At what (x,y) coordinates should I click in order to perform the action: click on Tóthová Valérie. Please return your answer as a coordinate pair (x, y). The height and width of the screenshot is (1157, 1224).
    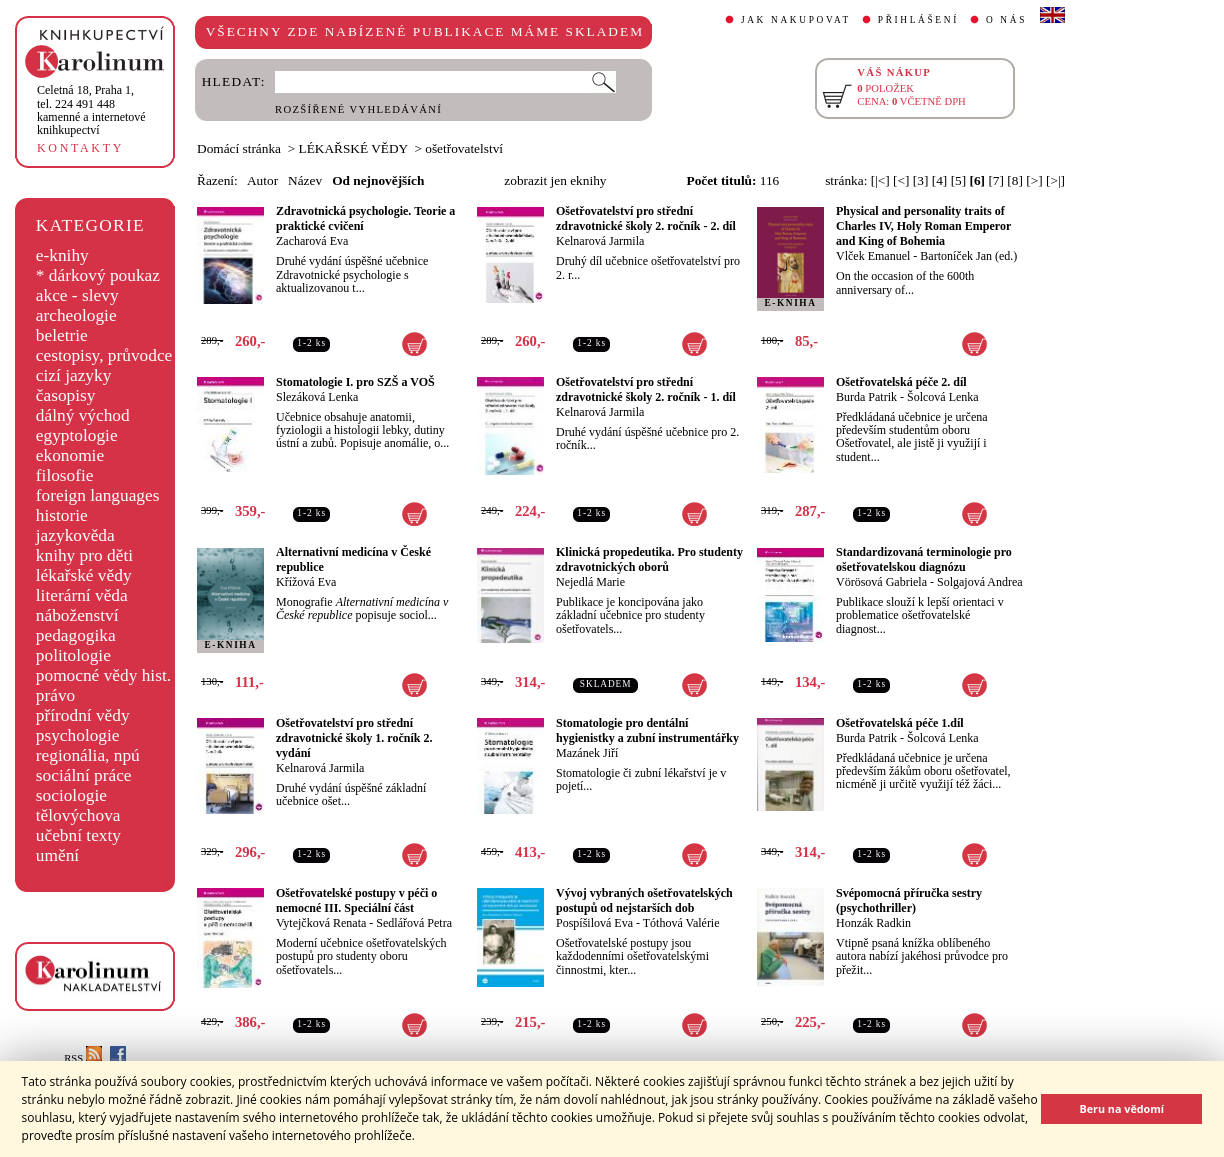
    Looking at the image, I should click on (681, 923).